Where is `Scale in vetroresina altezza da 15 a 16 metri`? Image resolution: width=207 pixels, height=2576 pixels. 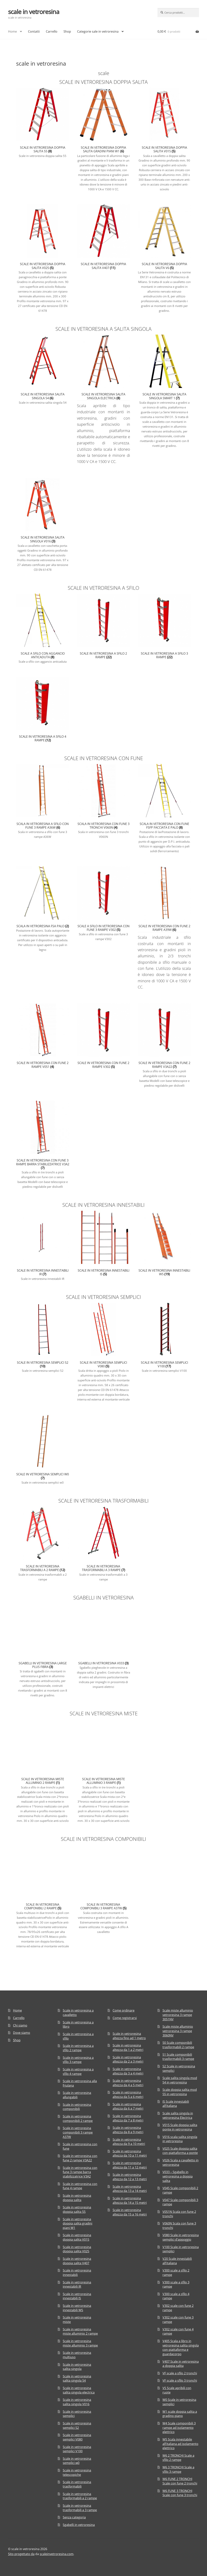 Scale in vetroresina altezza da 15 a 16 metri is located at coordinates (130, 2212).